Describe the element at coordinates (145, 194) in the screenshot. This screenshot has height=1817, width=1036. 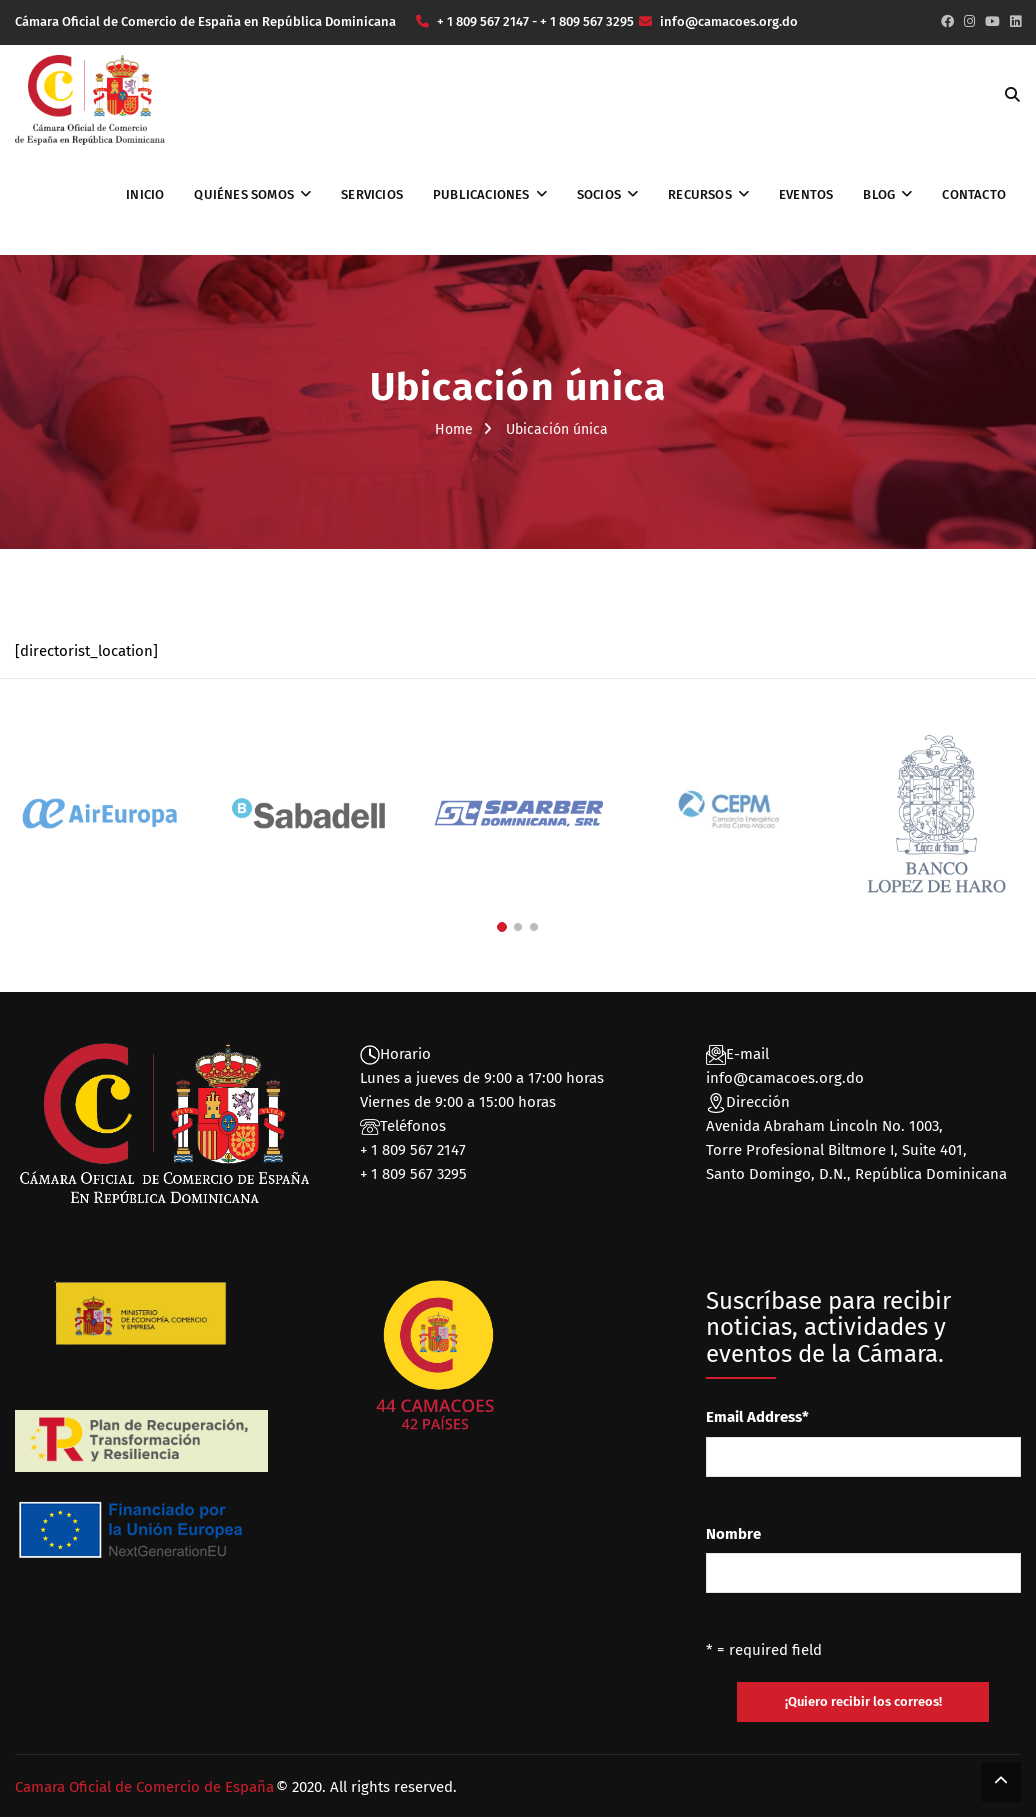
I see `Inicio` at that location.